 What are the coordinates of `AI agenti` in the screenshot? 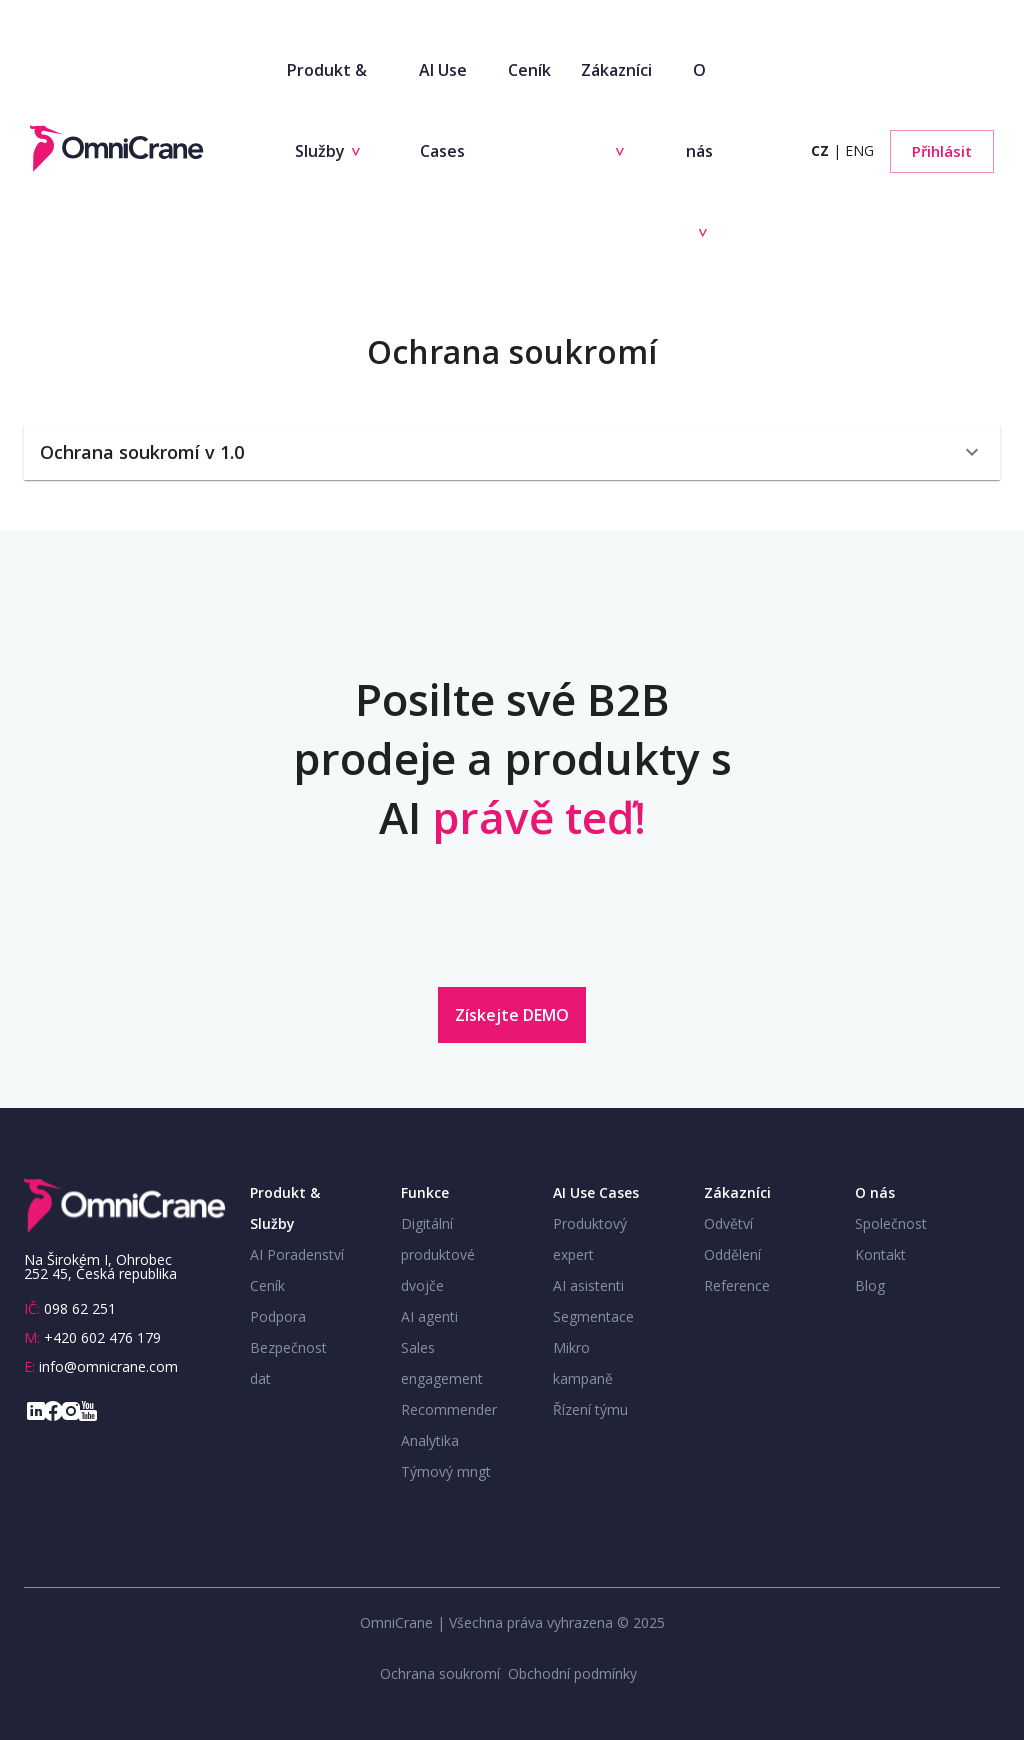 It's located at (429, 1316).